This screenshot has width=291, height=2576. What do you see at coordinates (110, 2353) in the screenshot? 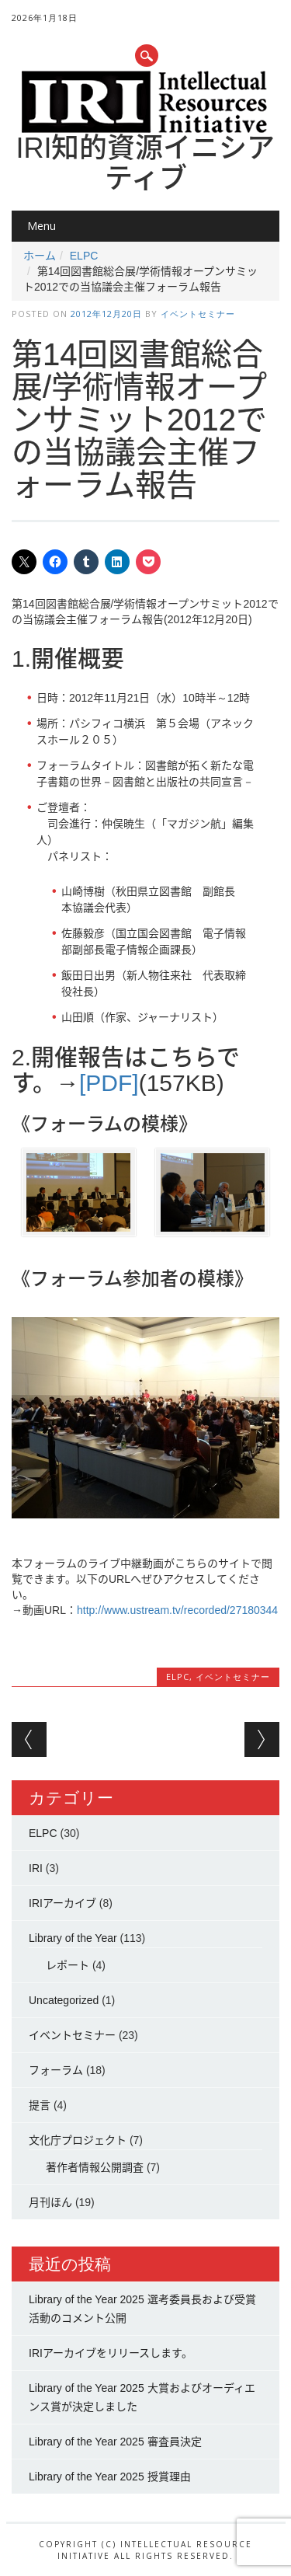
I see `IRIアーカイブをリリースします。` at bounding box center [110, 2353].